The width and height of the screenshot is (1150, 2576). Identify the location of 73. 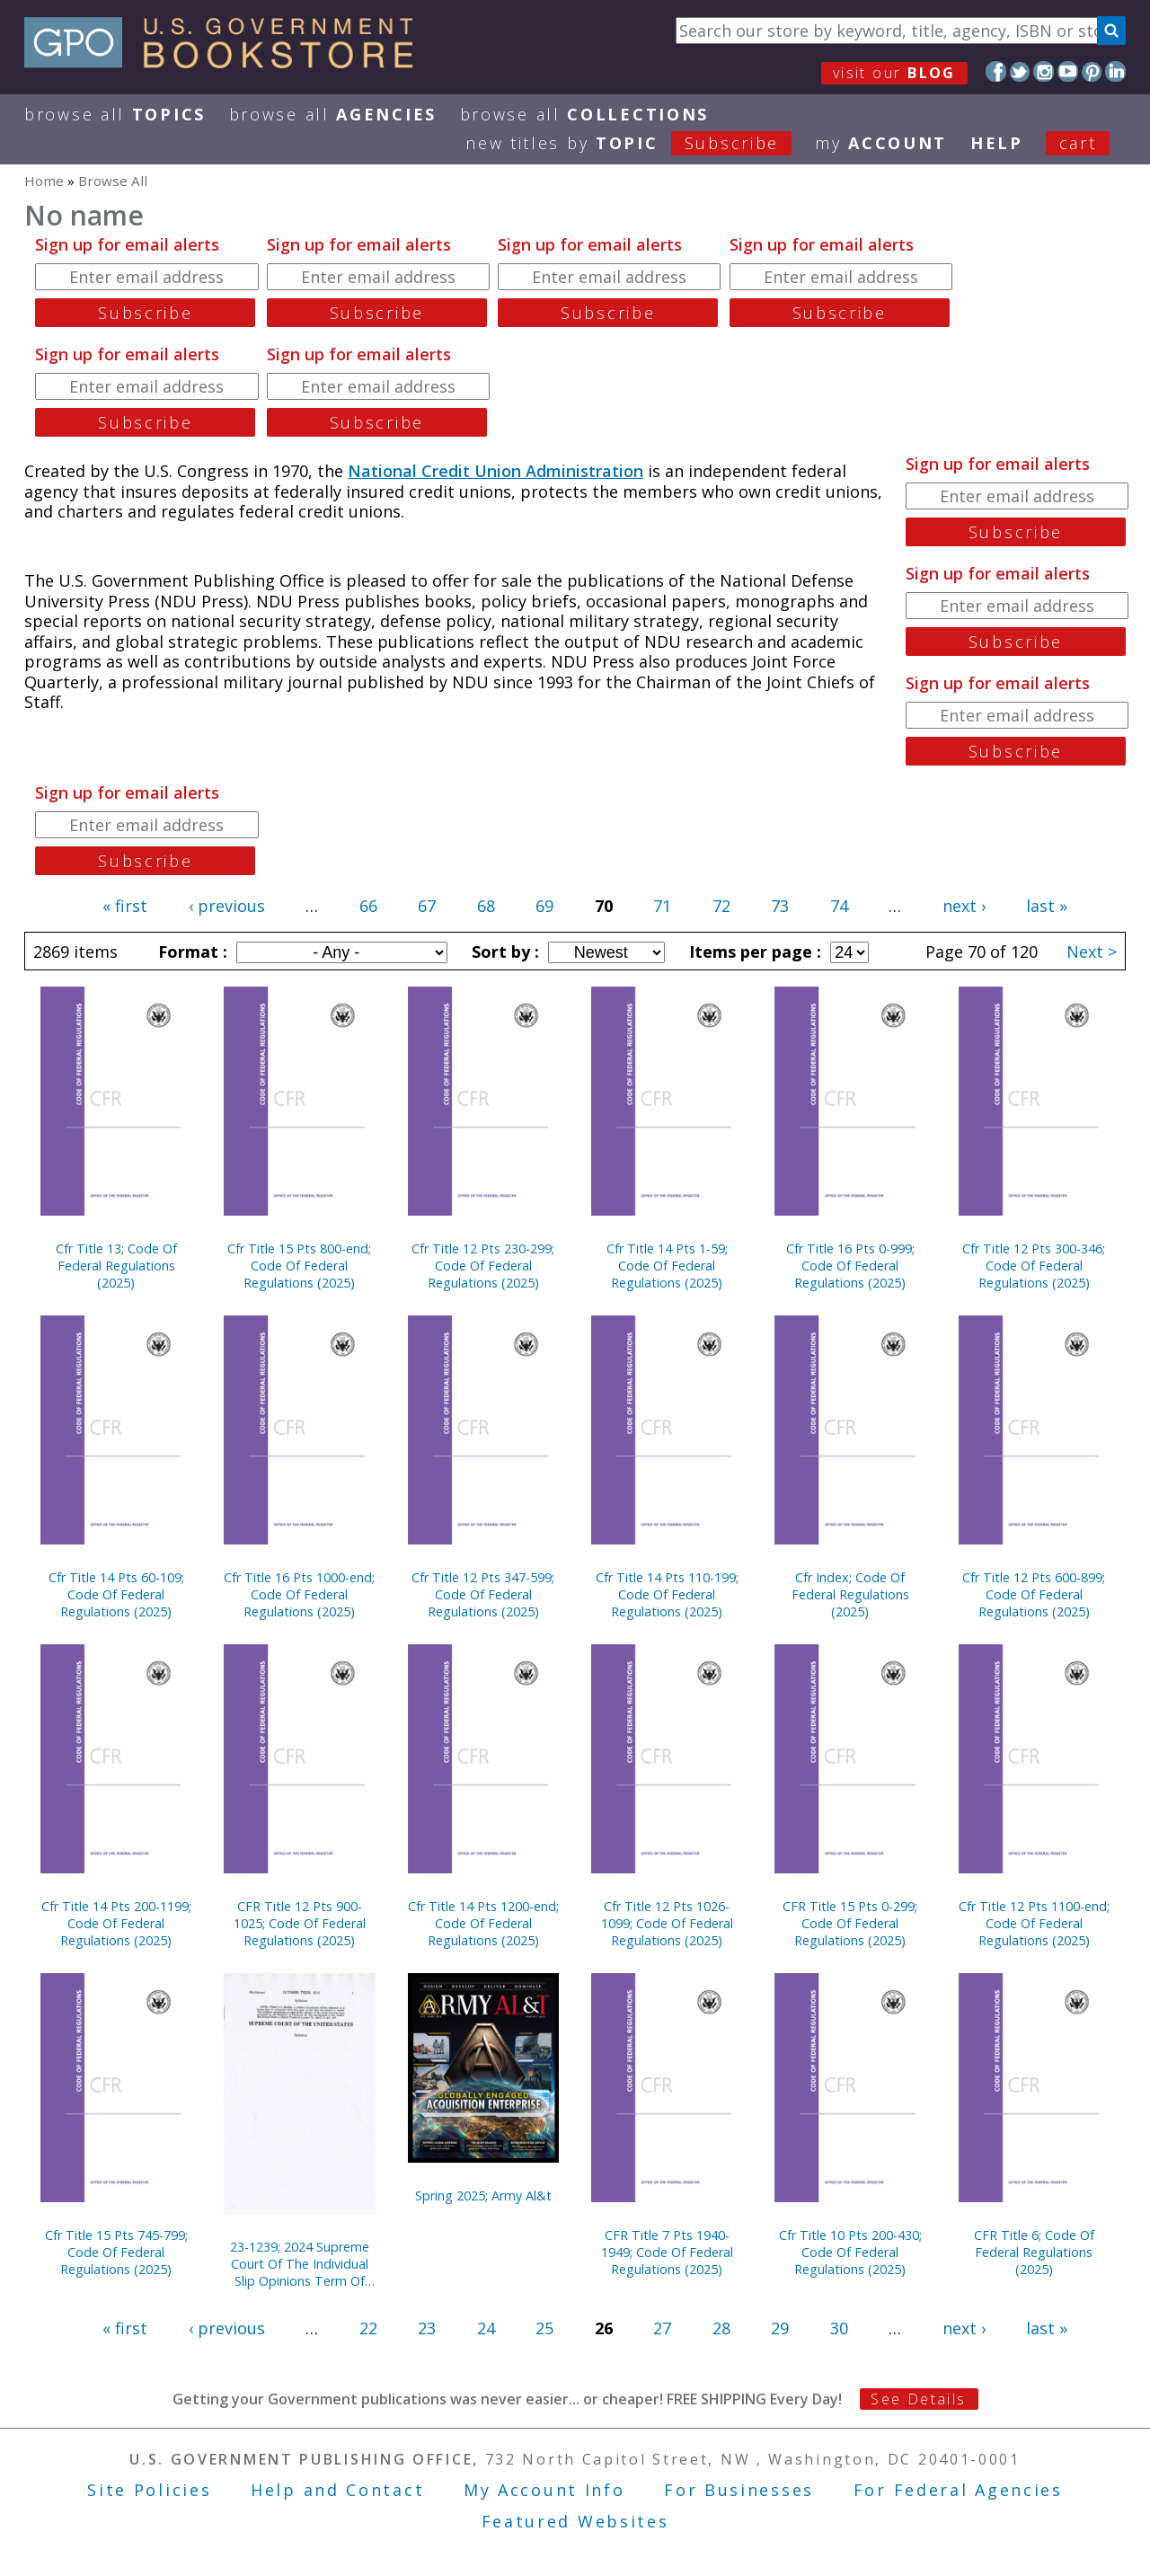
(780, 905).